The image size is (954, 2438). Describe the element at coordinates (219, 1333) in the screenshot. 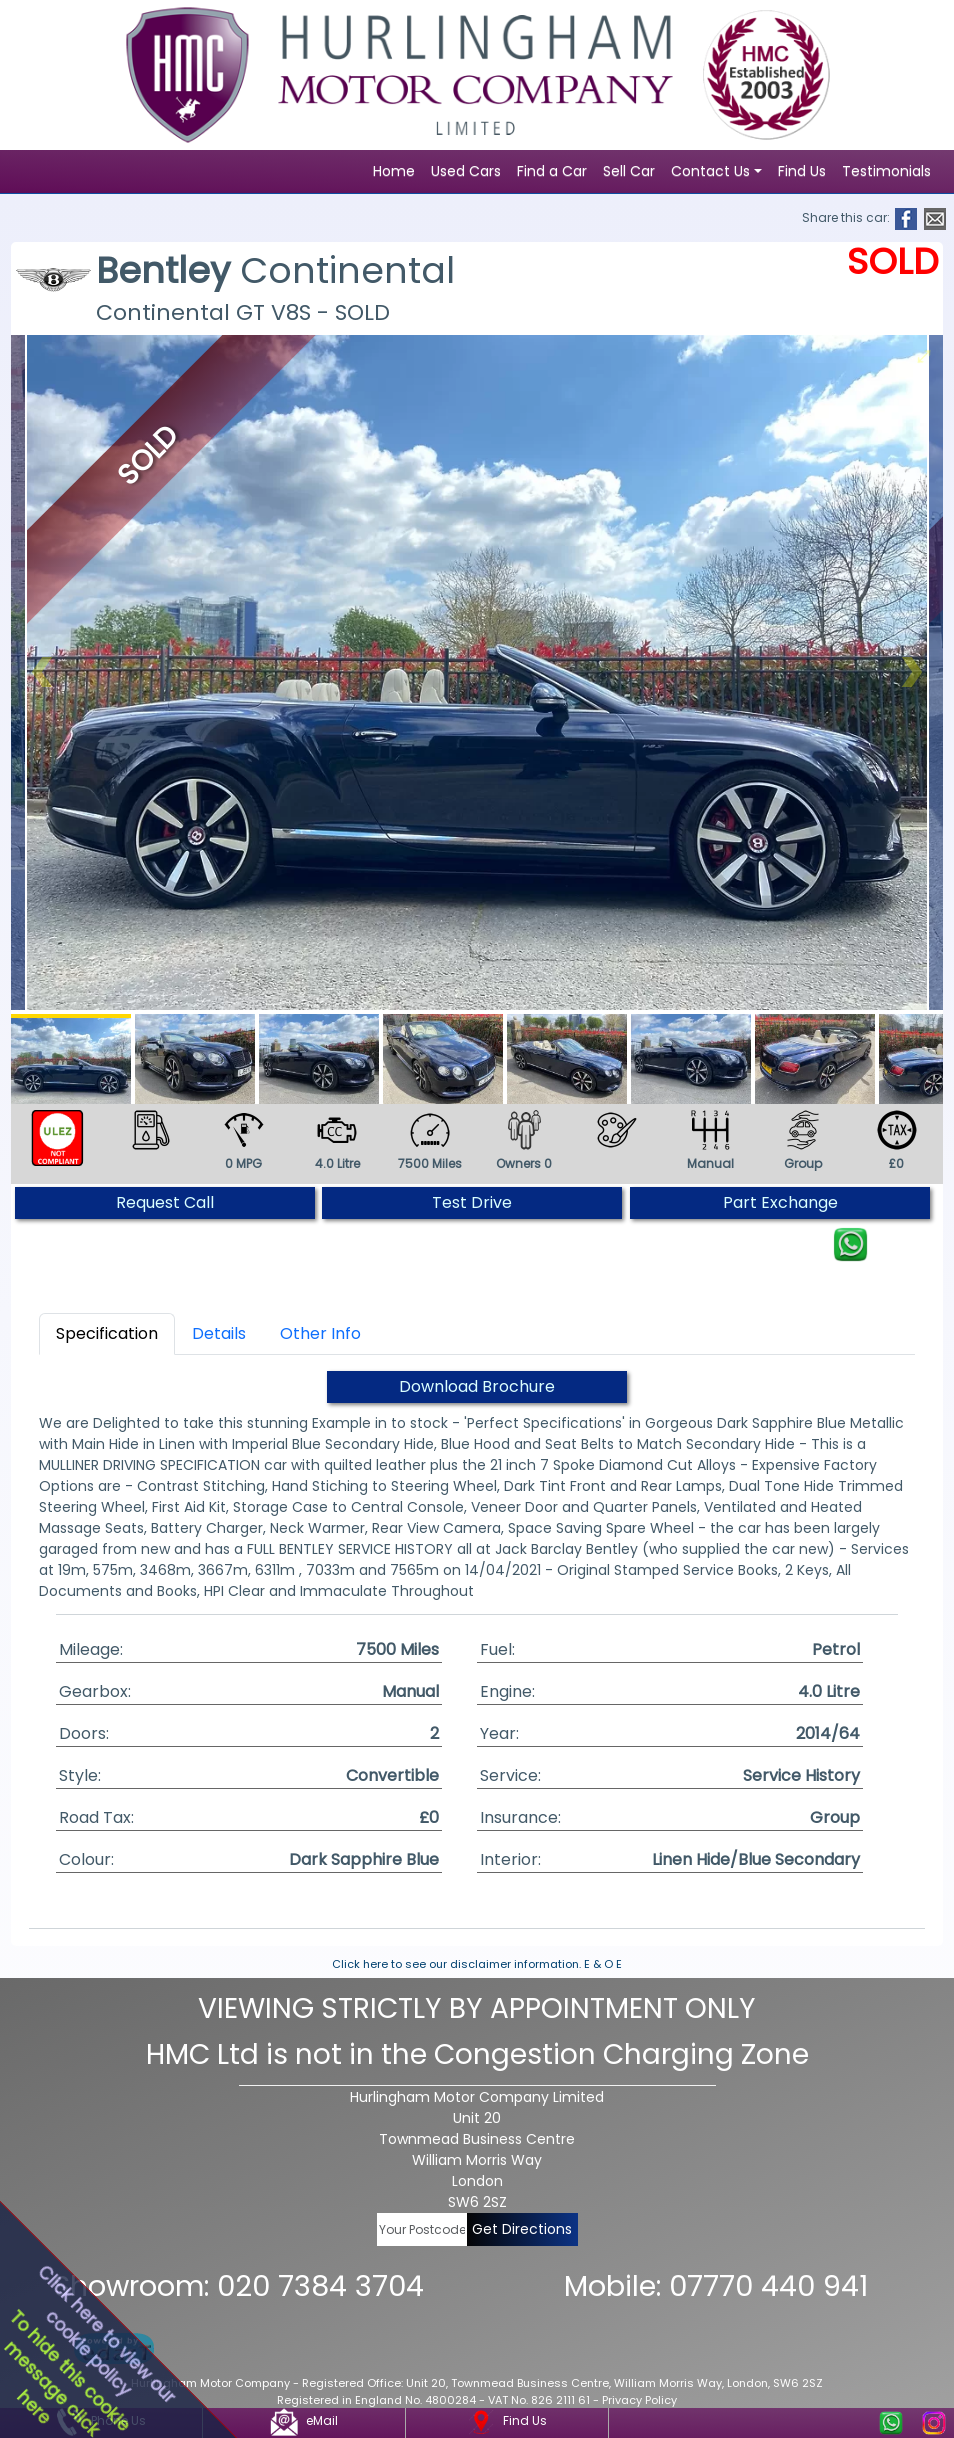

I see `Details [tab]` at that location.